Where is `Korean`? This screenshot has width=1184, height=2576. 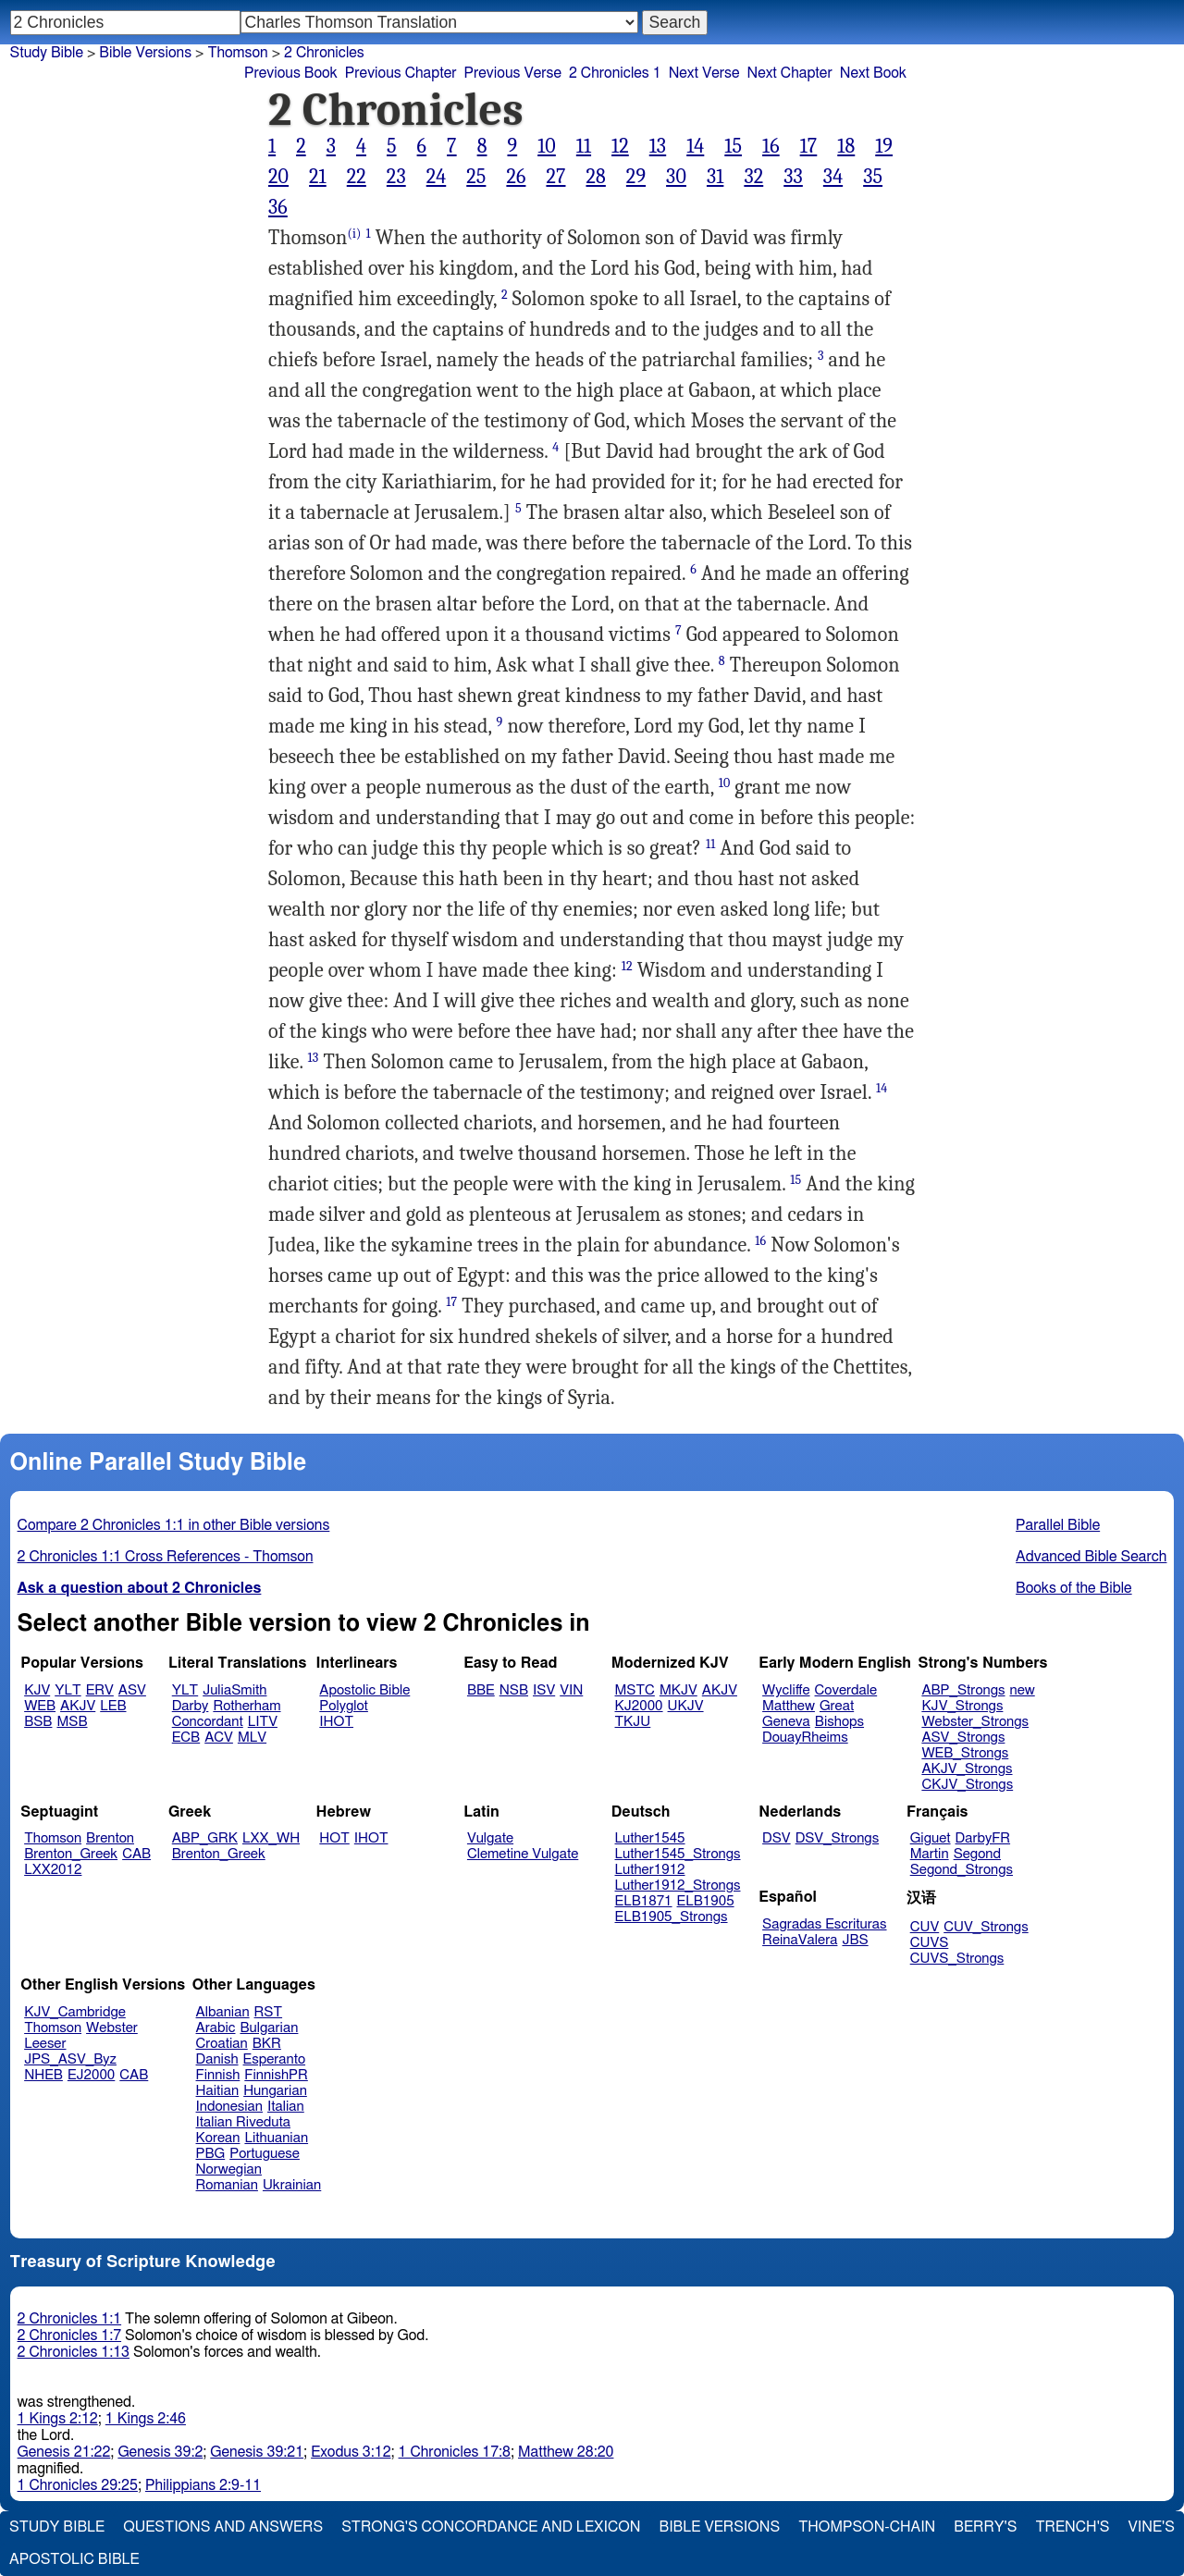 Korean is located at coordinates (218, 2138).